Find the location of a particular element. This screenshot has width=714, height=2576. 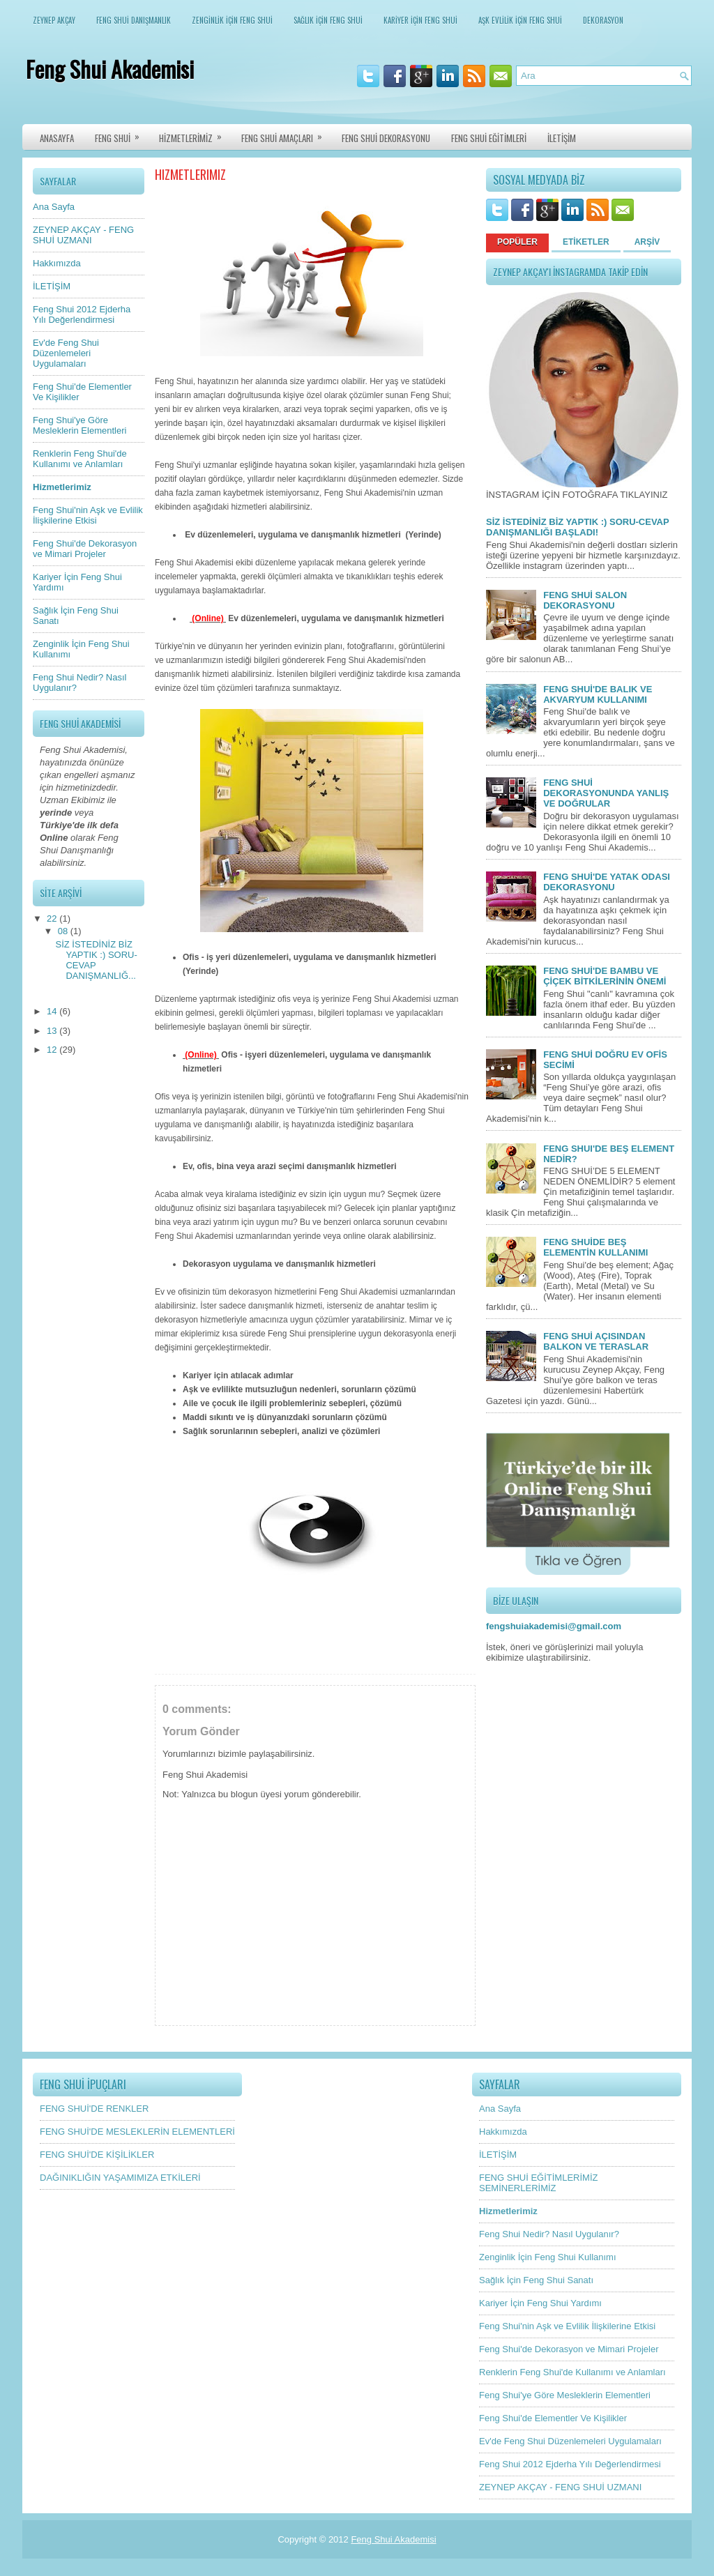

İLETİŞİM is located at coordinates (561, 138).